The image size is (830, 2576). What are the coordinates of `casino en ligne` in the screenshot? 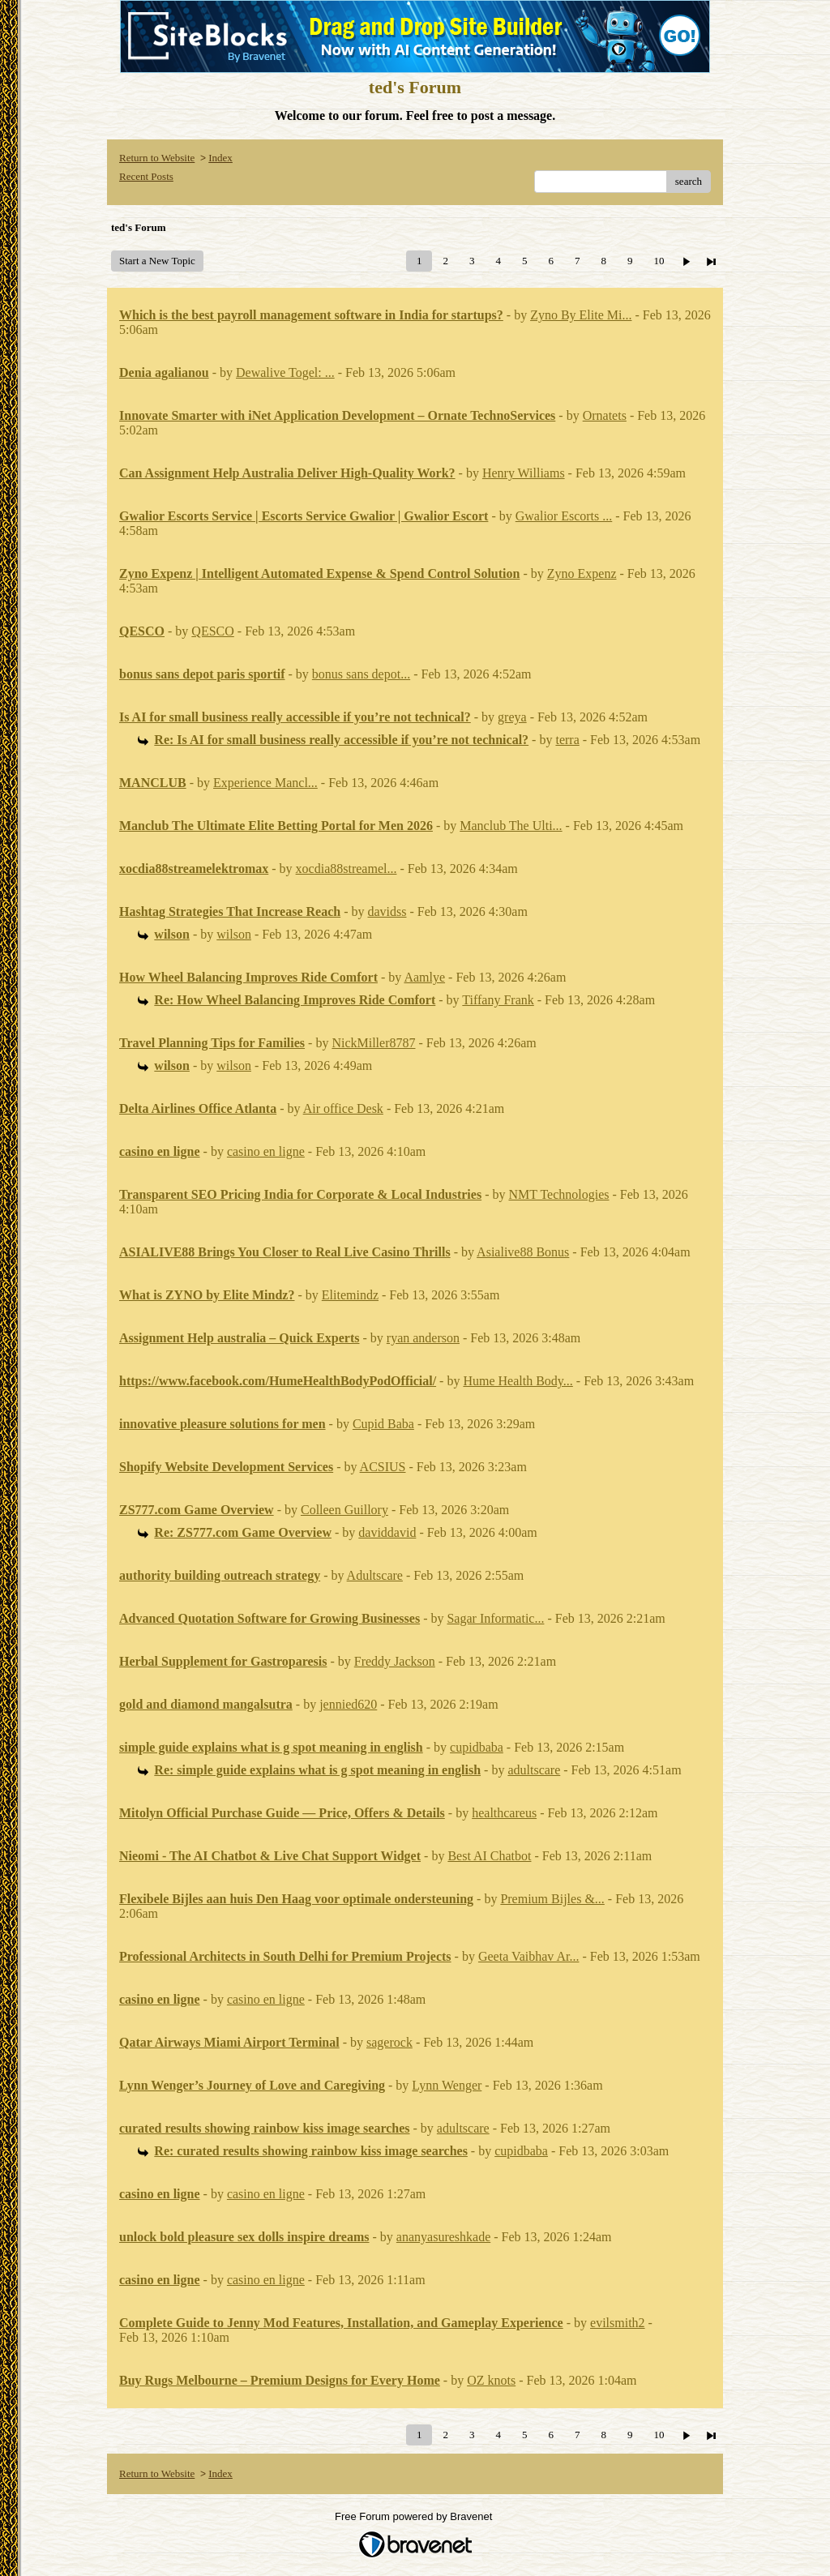 It's located at (266, 1151).